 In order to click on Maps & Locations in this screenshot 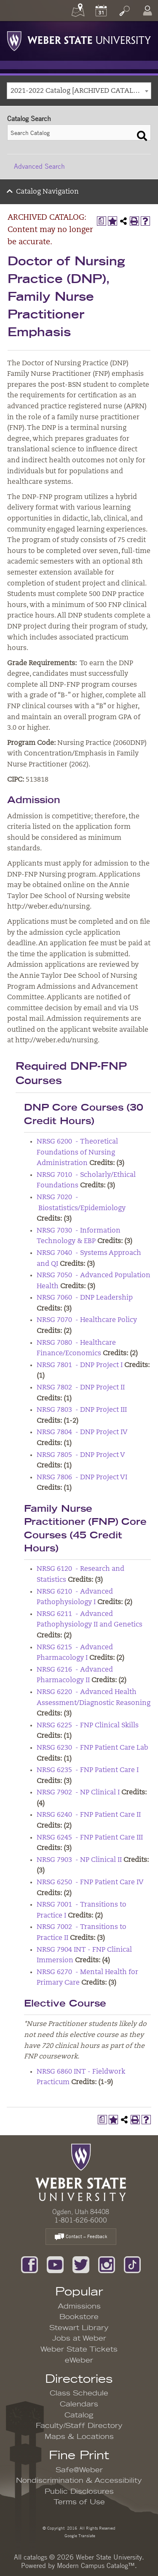, I will do `click(79, 2436)`.